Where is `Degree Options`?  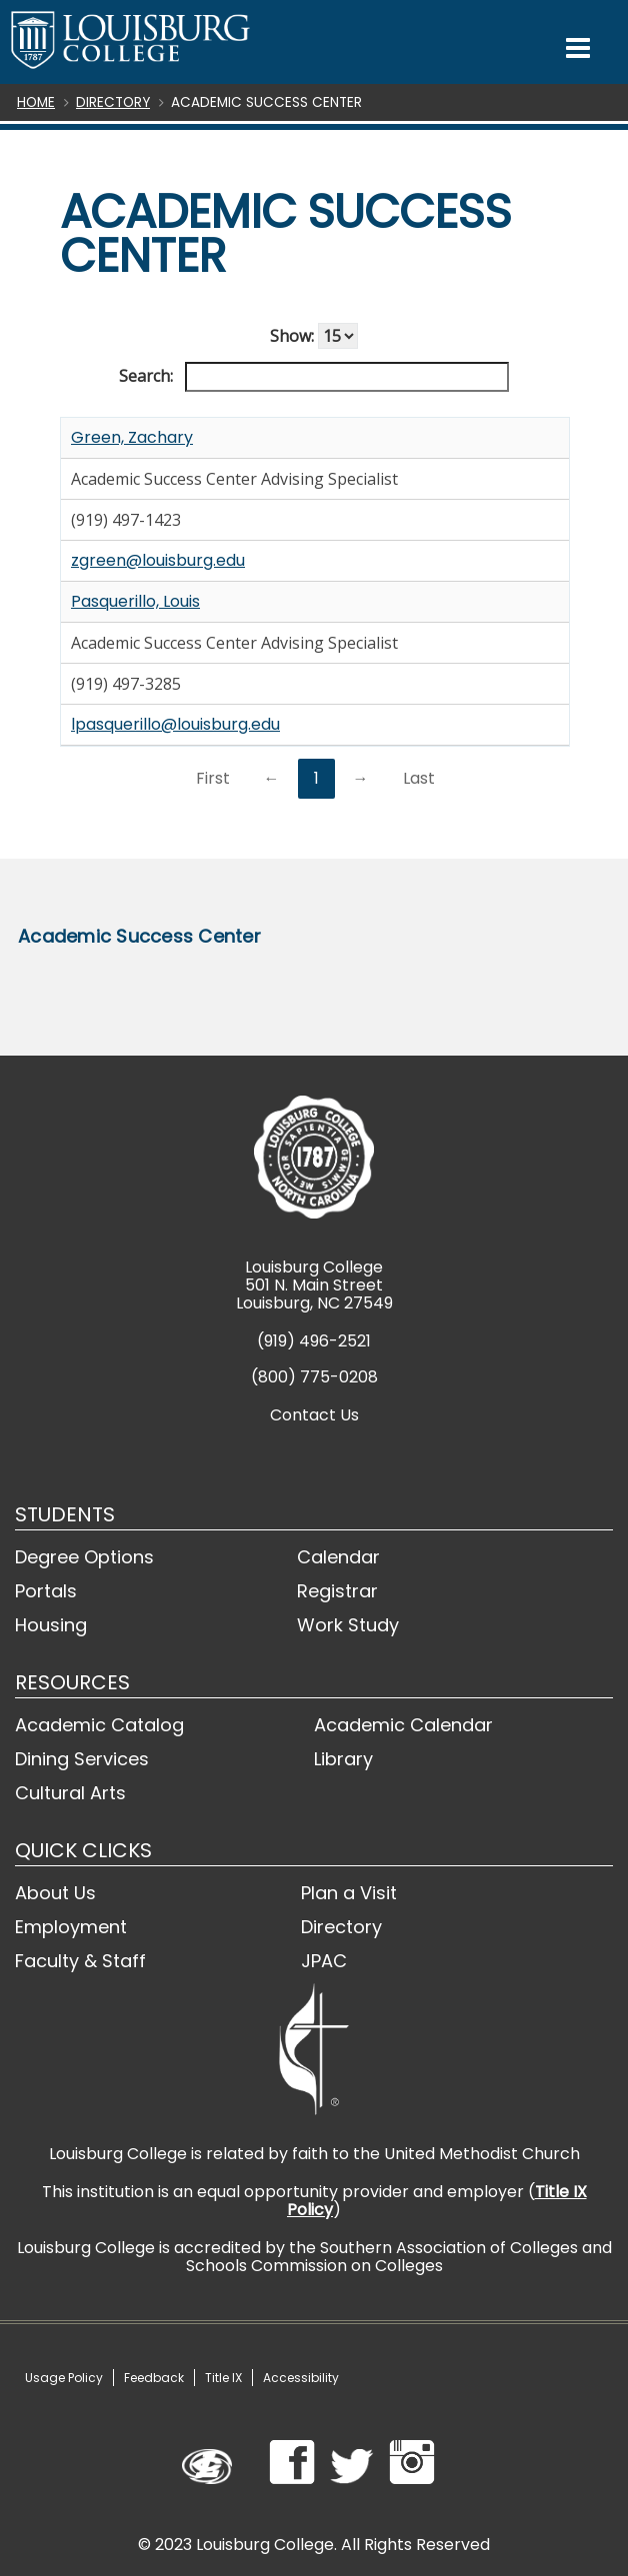 Degree Options is located at coordinates (84, 1556).